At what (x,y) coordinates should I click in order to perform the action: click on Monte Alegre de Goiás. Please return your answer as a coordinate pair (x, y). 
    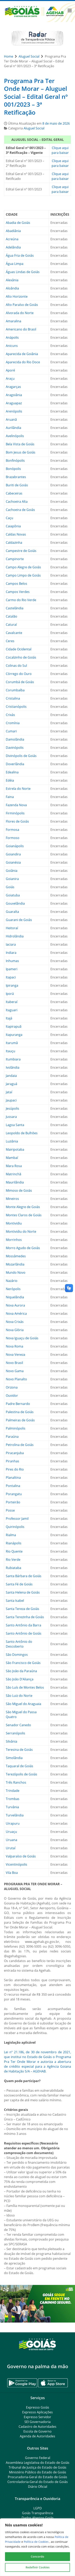
    Looking at the image, I should click on (23, 1207).